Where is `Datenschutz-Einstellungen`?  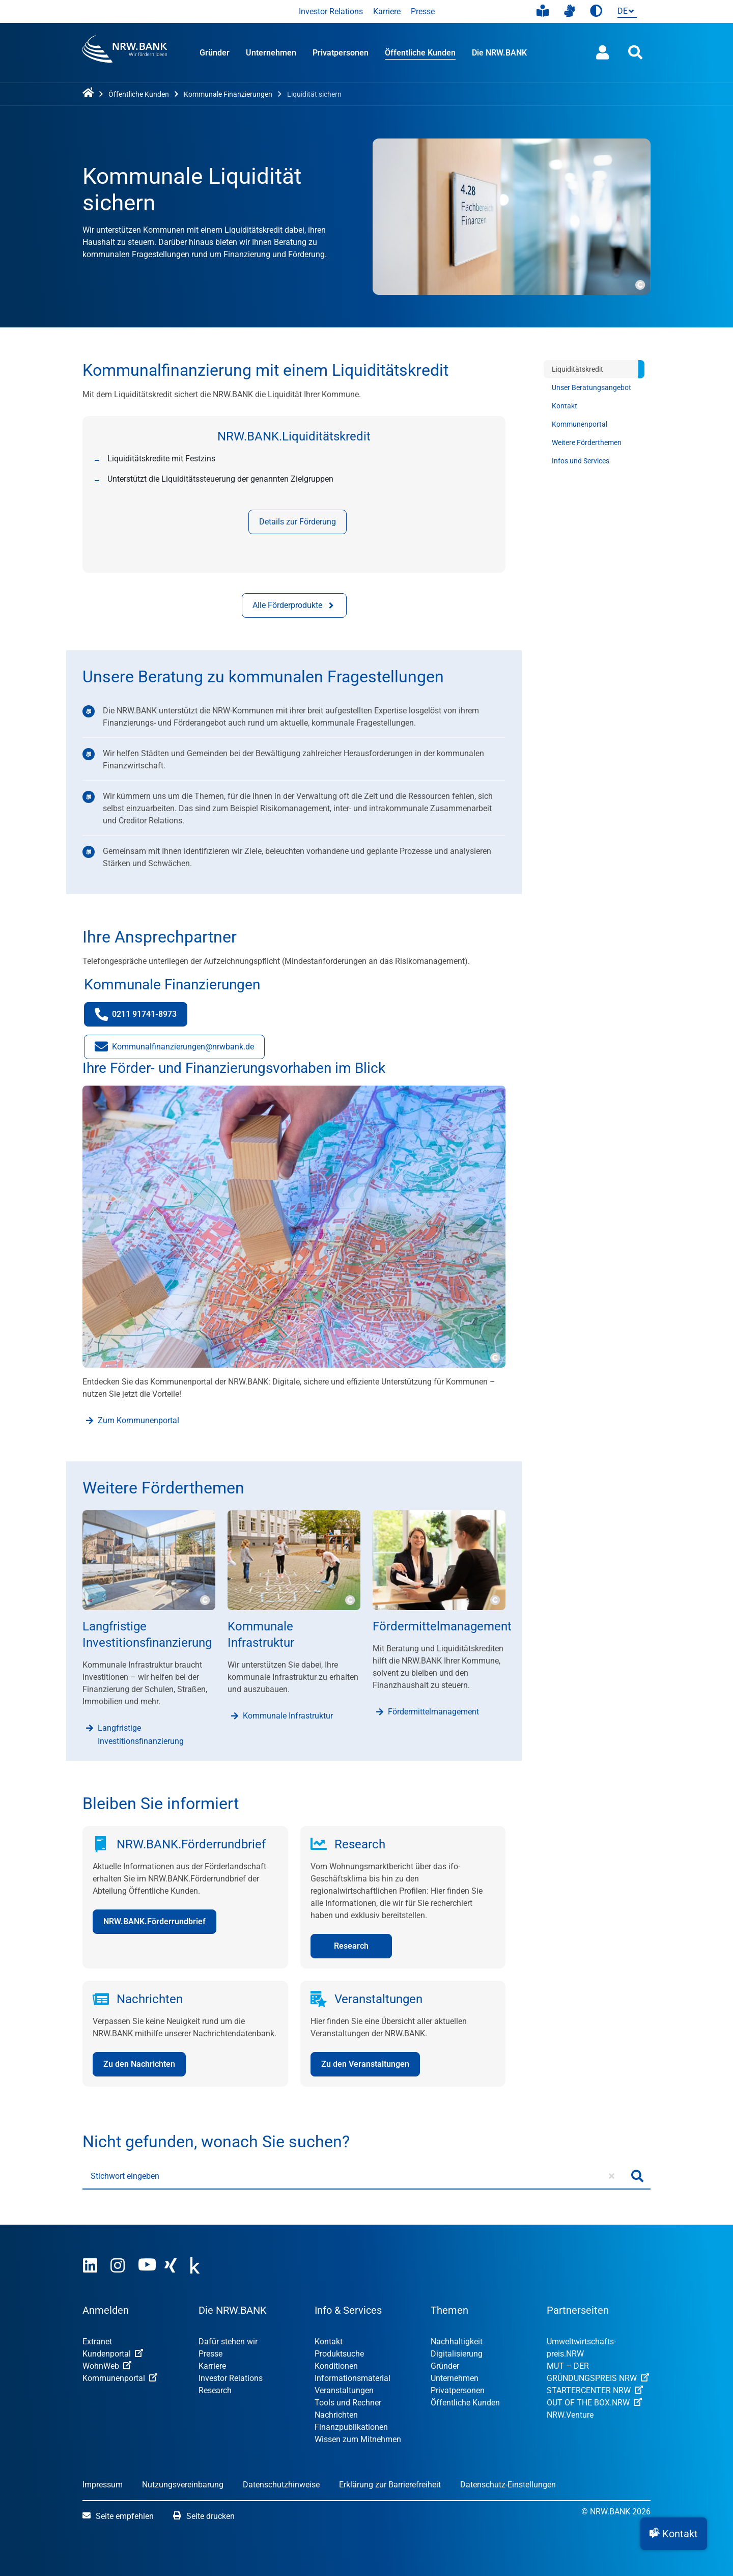
Datenschutz-Einstellungen is located at coordinates (508, 2484).